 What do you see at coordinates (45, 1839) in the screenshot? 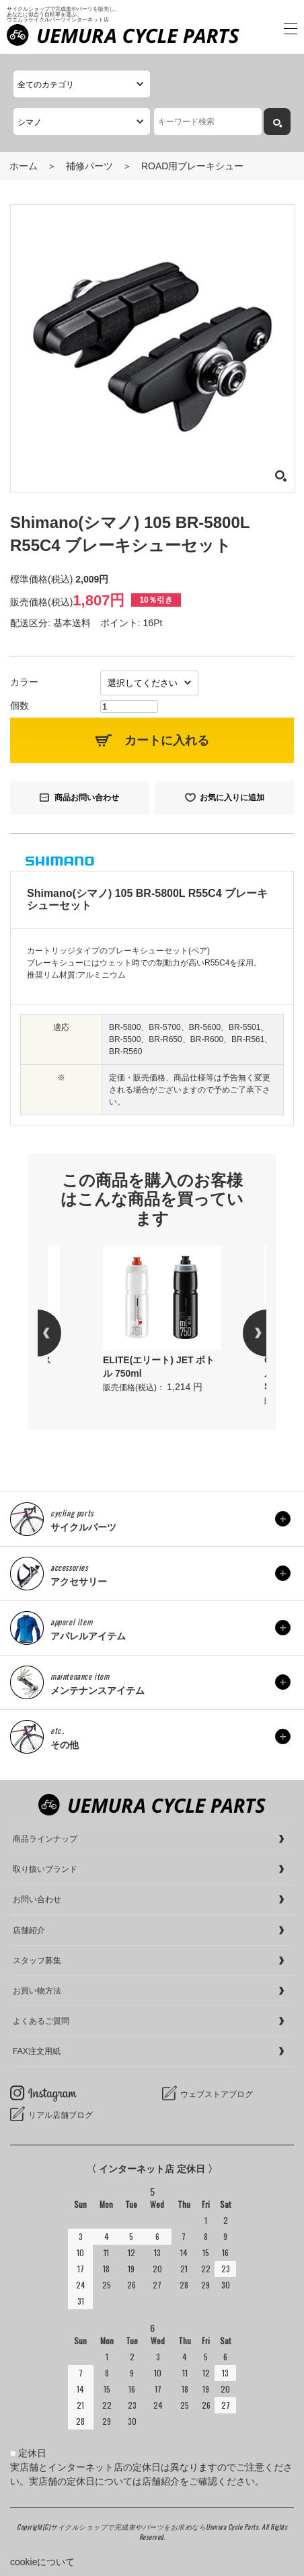
I see `商品ラインナップ` at bounding box center [45, 1839].